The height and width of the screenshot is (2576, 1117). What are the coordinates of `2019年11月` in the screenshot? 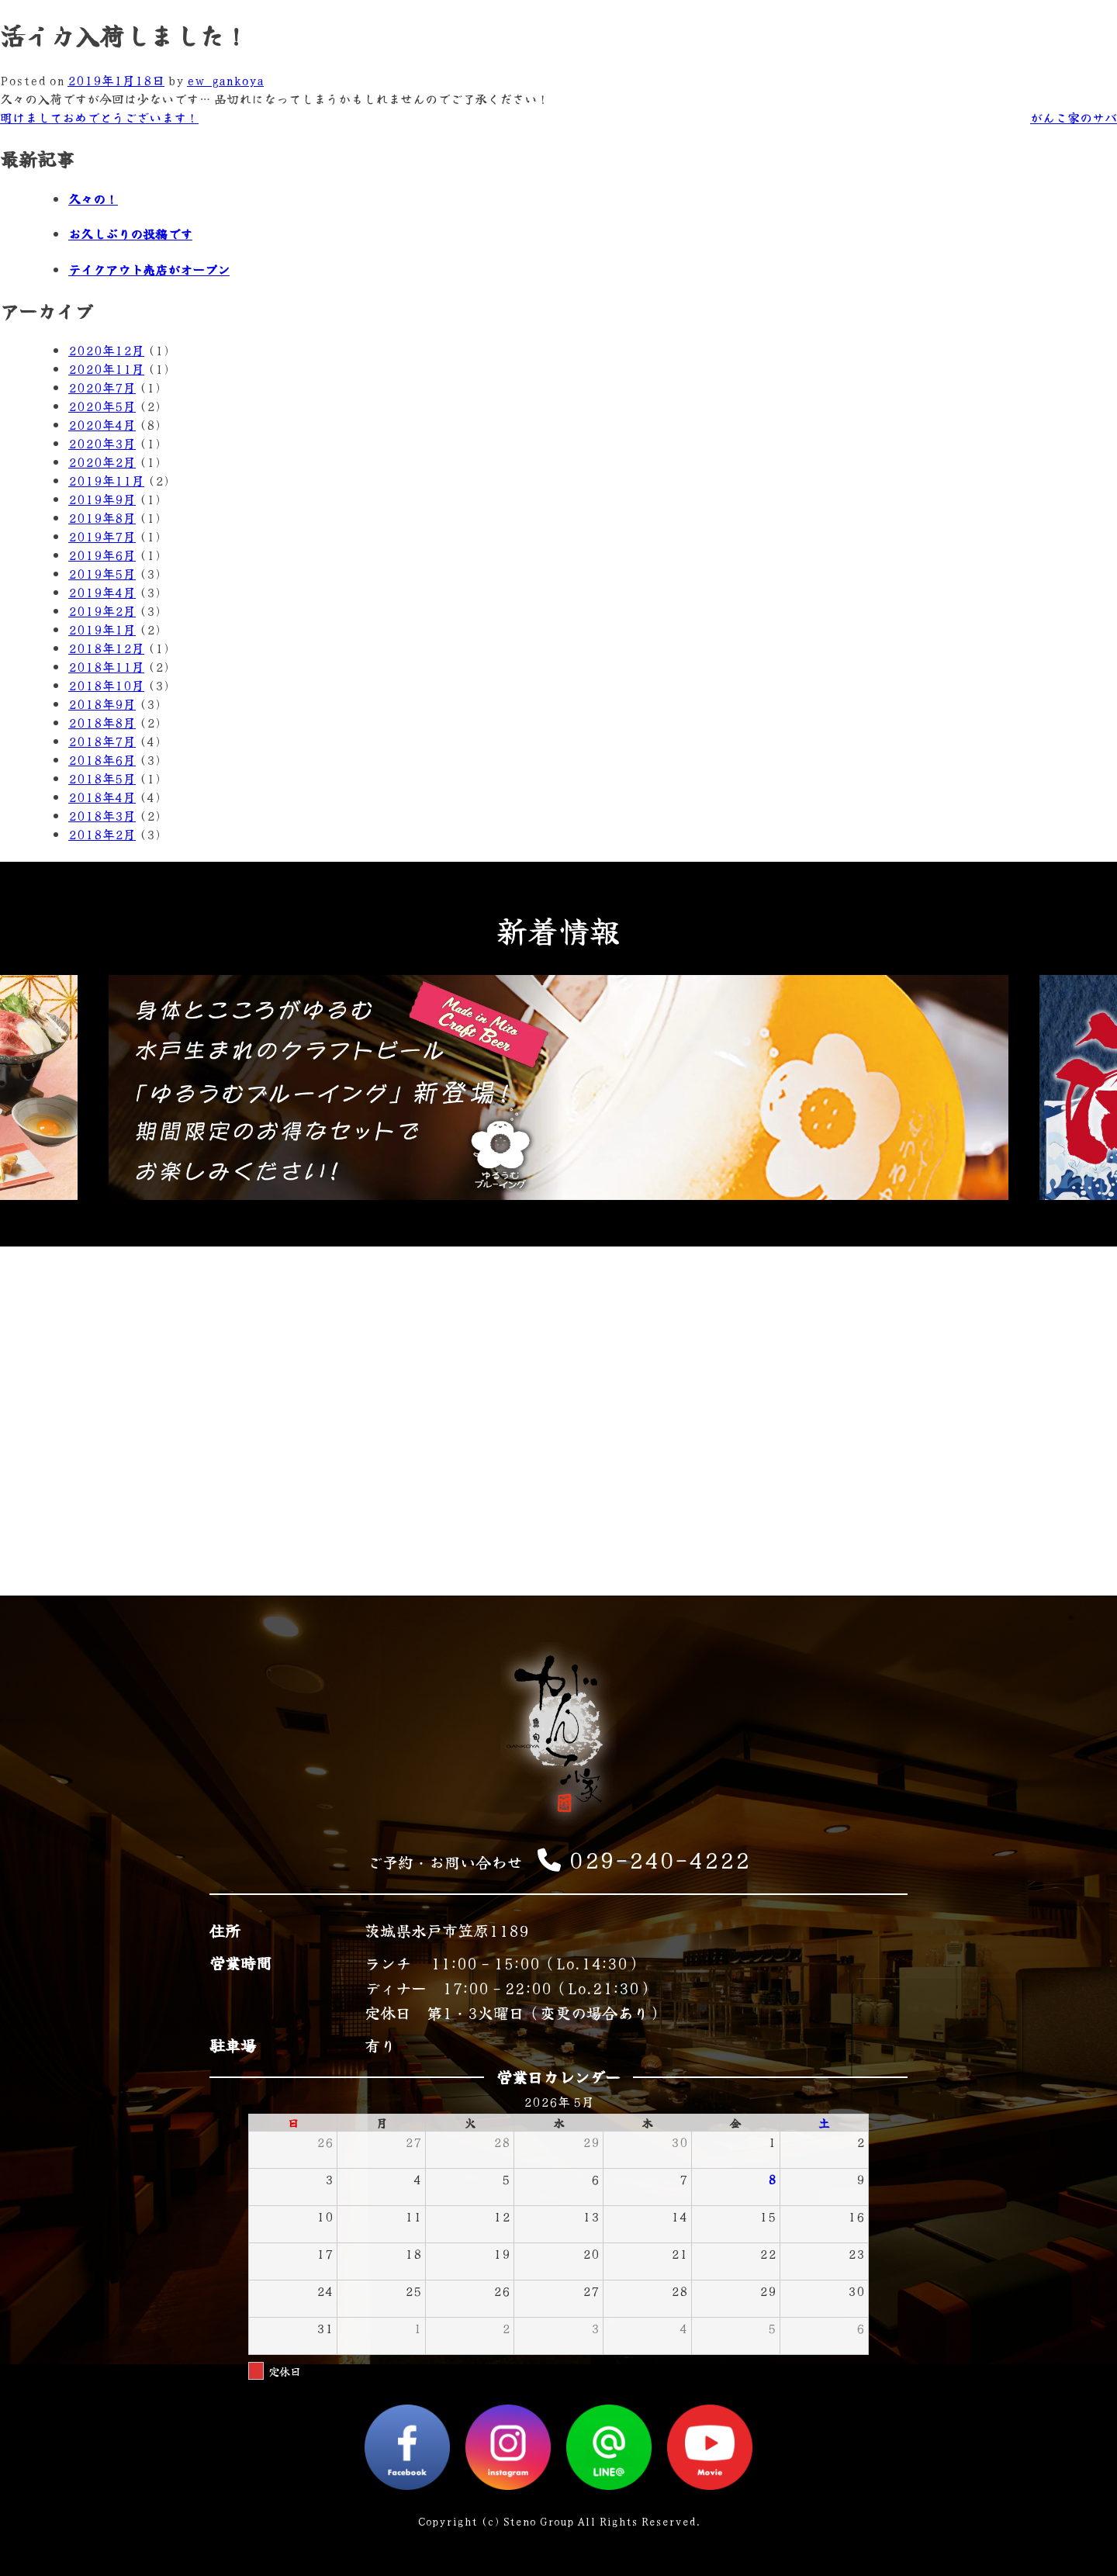 It's located at (106, 480).